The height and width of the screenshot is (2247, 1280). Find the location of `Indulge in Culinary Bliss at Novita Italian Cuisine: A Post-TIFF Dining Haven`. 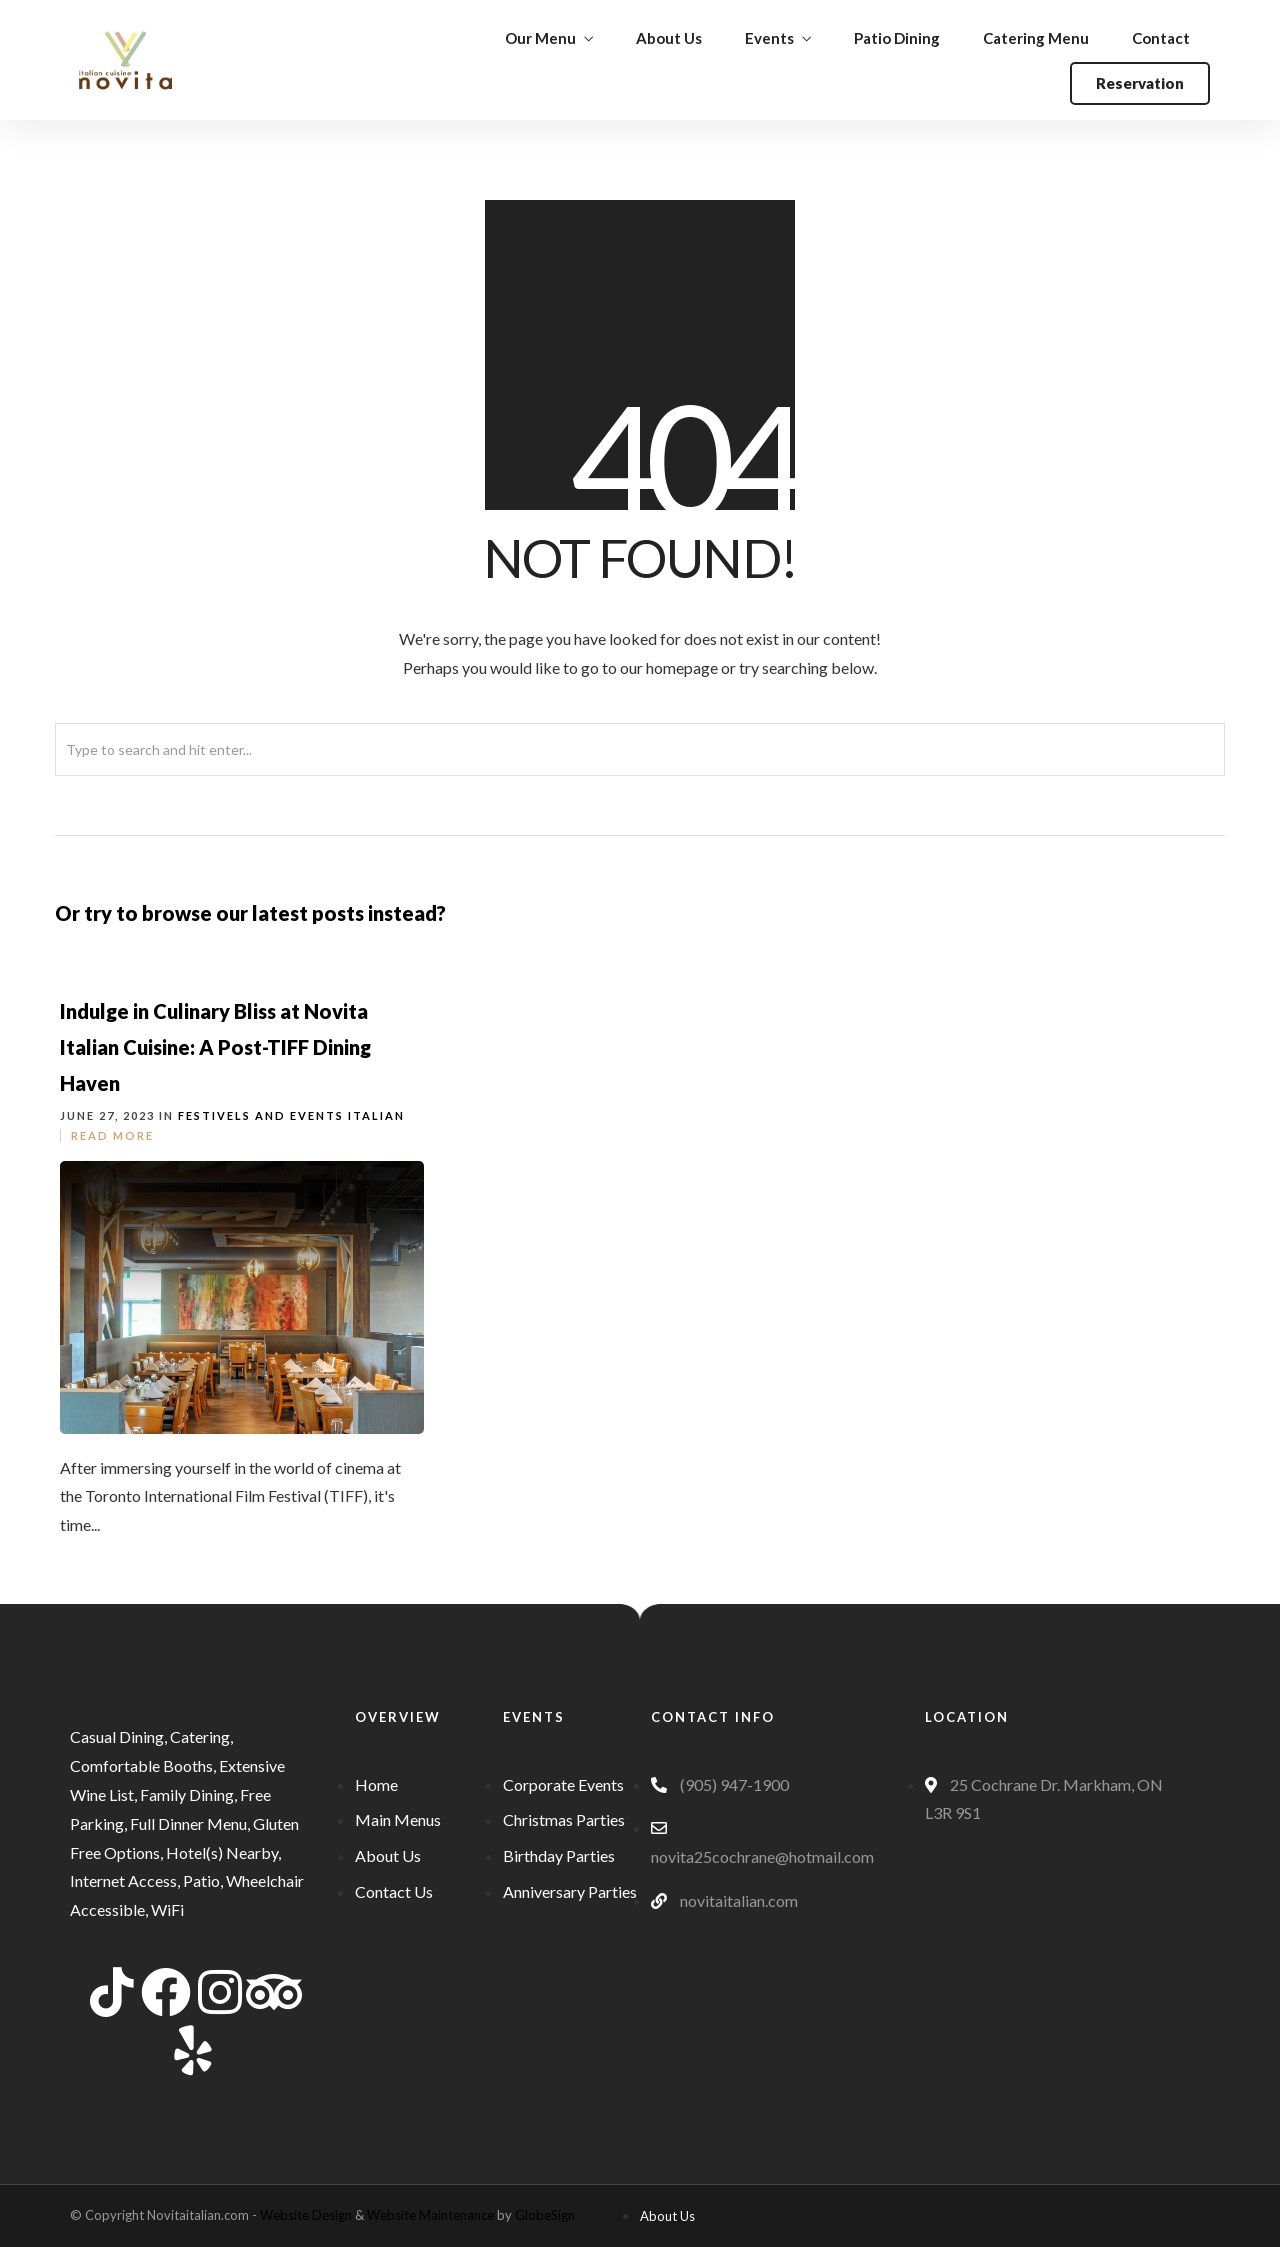

Indulge in Culinary Bliss at Novita Italian Cuisine: A Post-TIFF Dining Haven is located at coordinates (215, 1047).